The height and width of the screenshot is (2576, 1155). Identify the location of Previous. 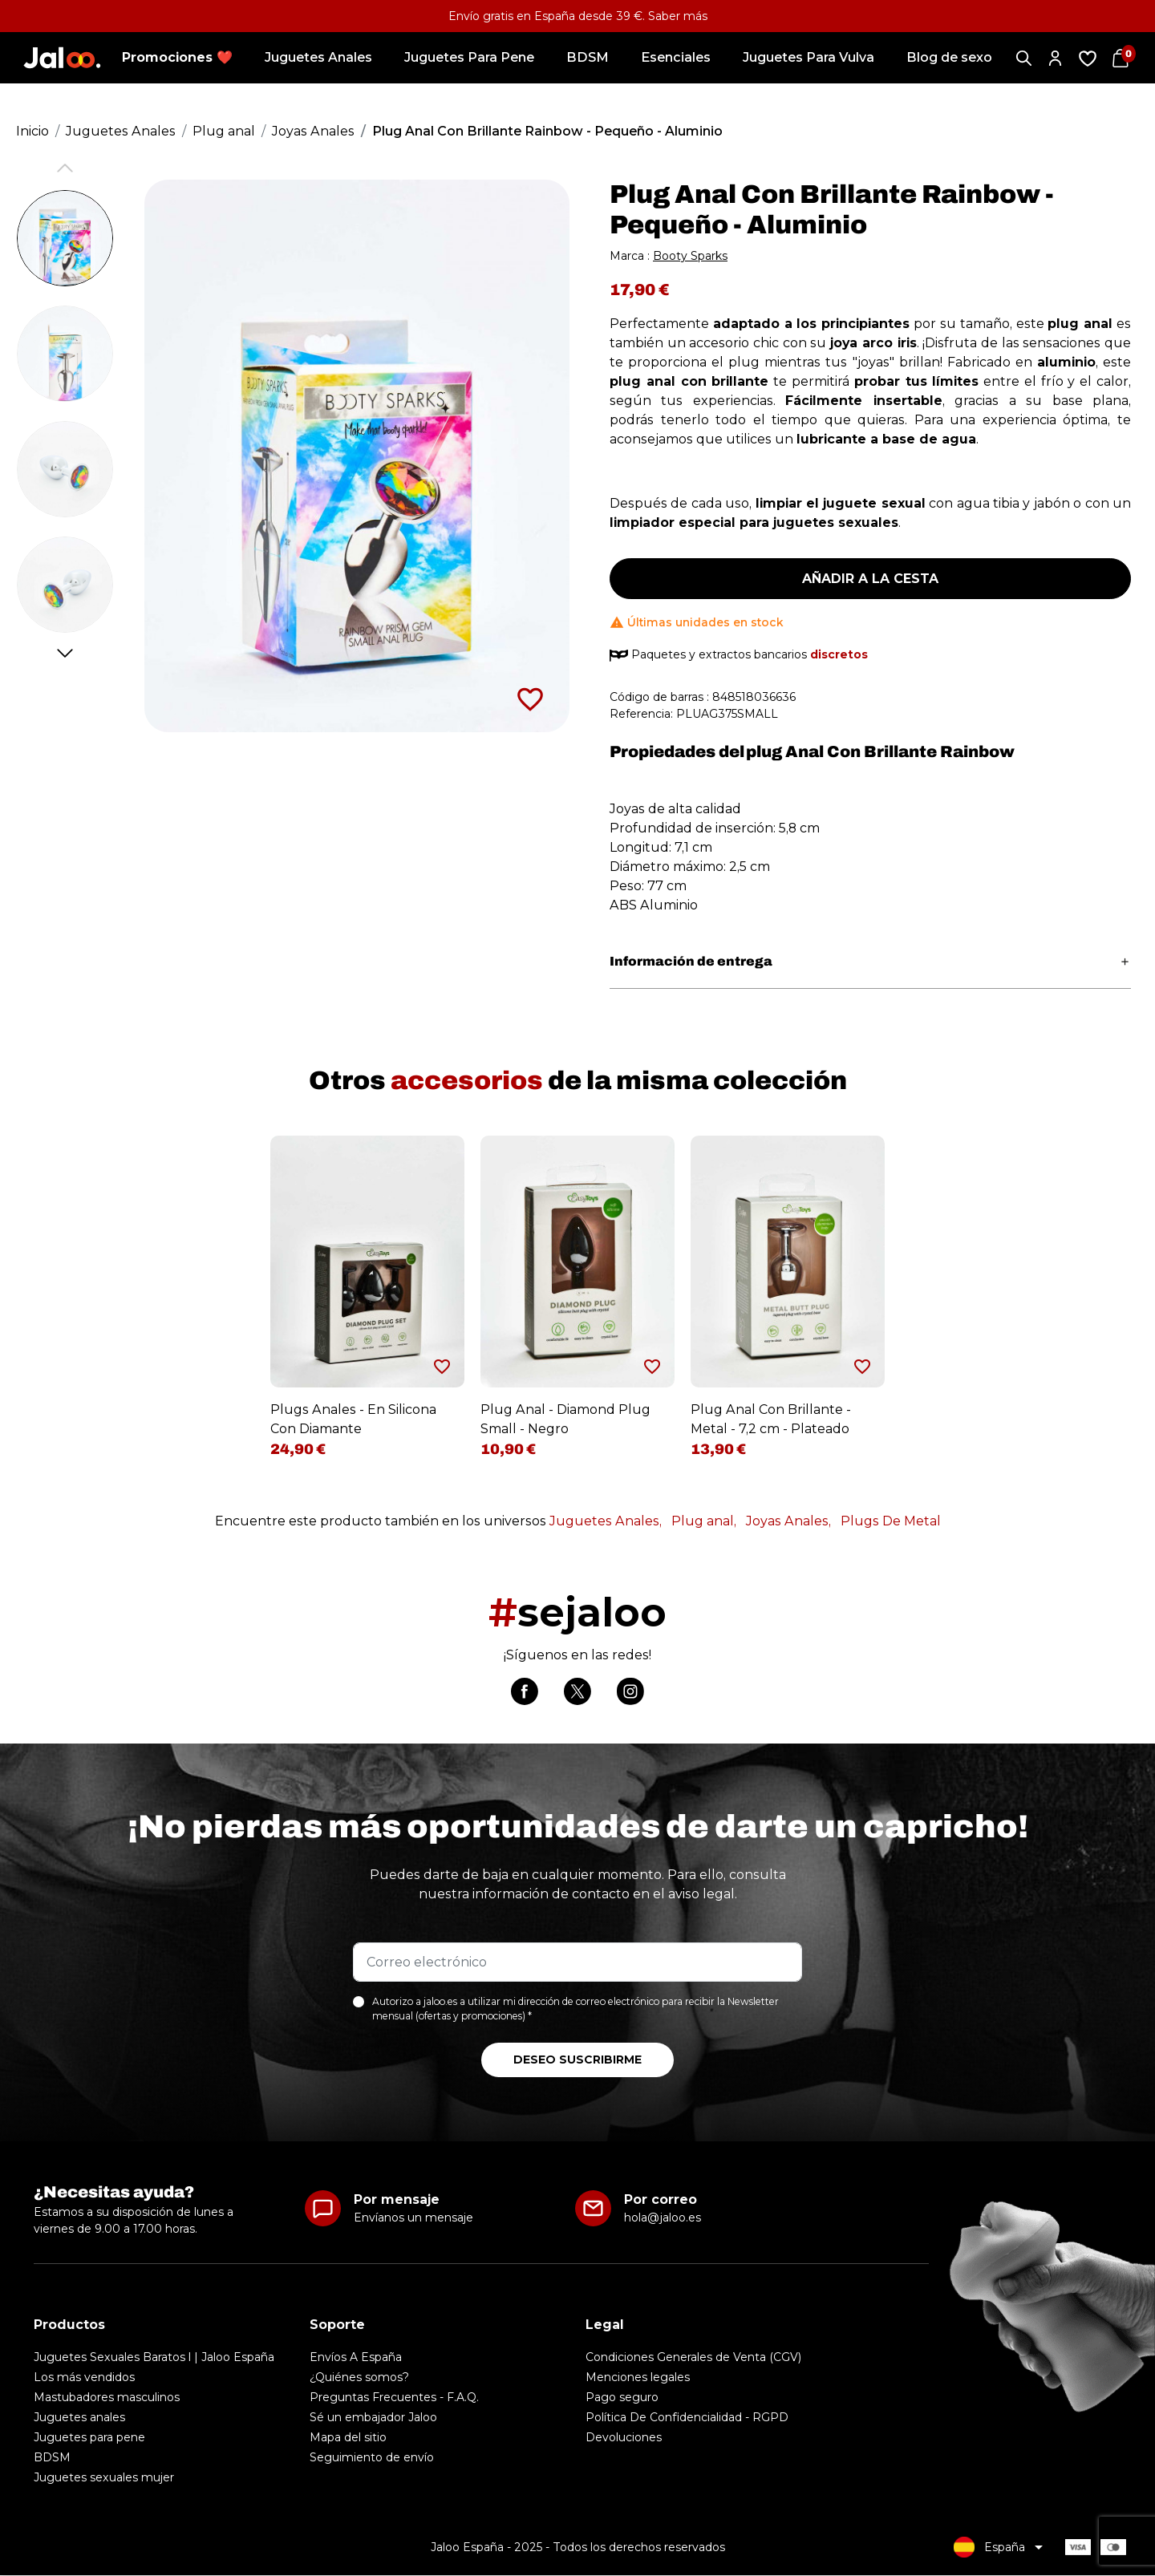
(65, 168).